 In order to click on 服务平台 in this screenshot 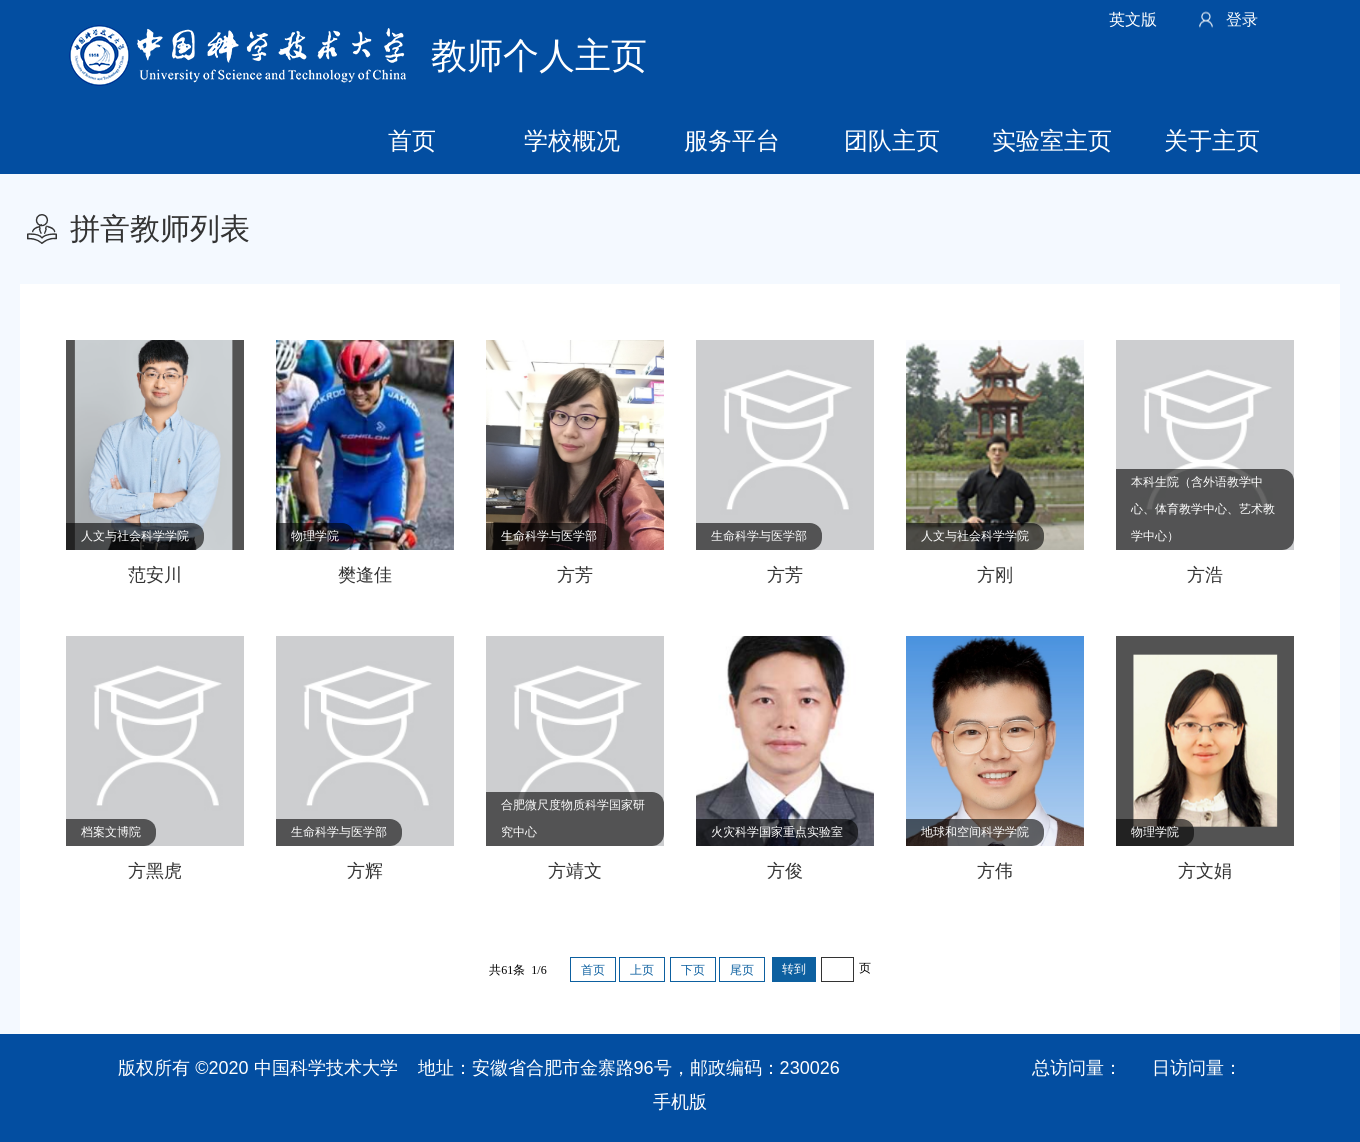, I will do `click(732, 140)`.